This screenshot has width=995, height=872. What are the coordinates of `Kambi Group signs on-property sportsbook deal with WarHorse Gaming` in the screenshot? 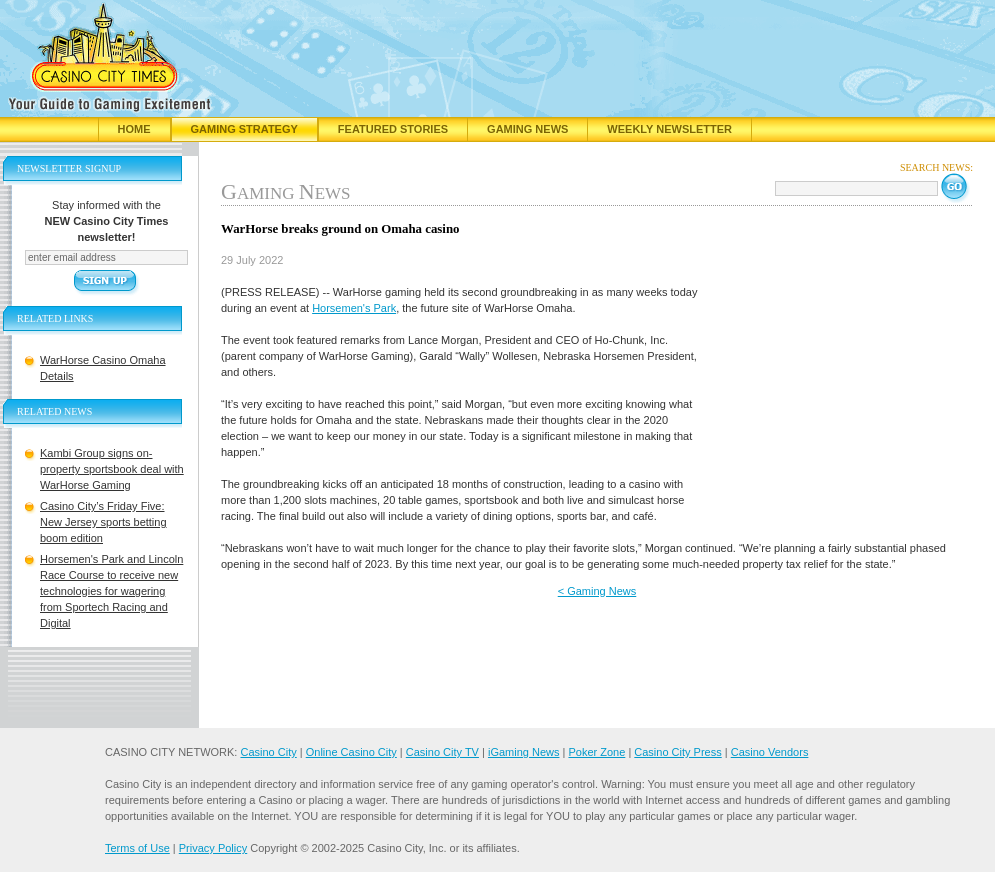 It's located at (112, 469).